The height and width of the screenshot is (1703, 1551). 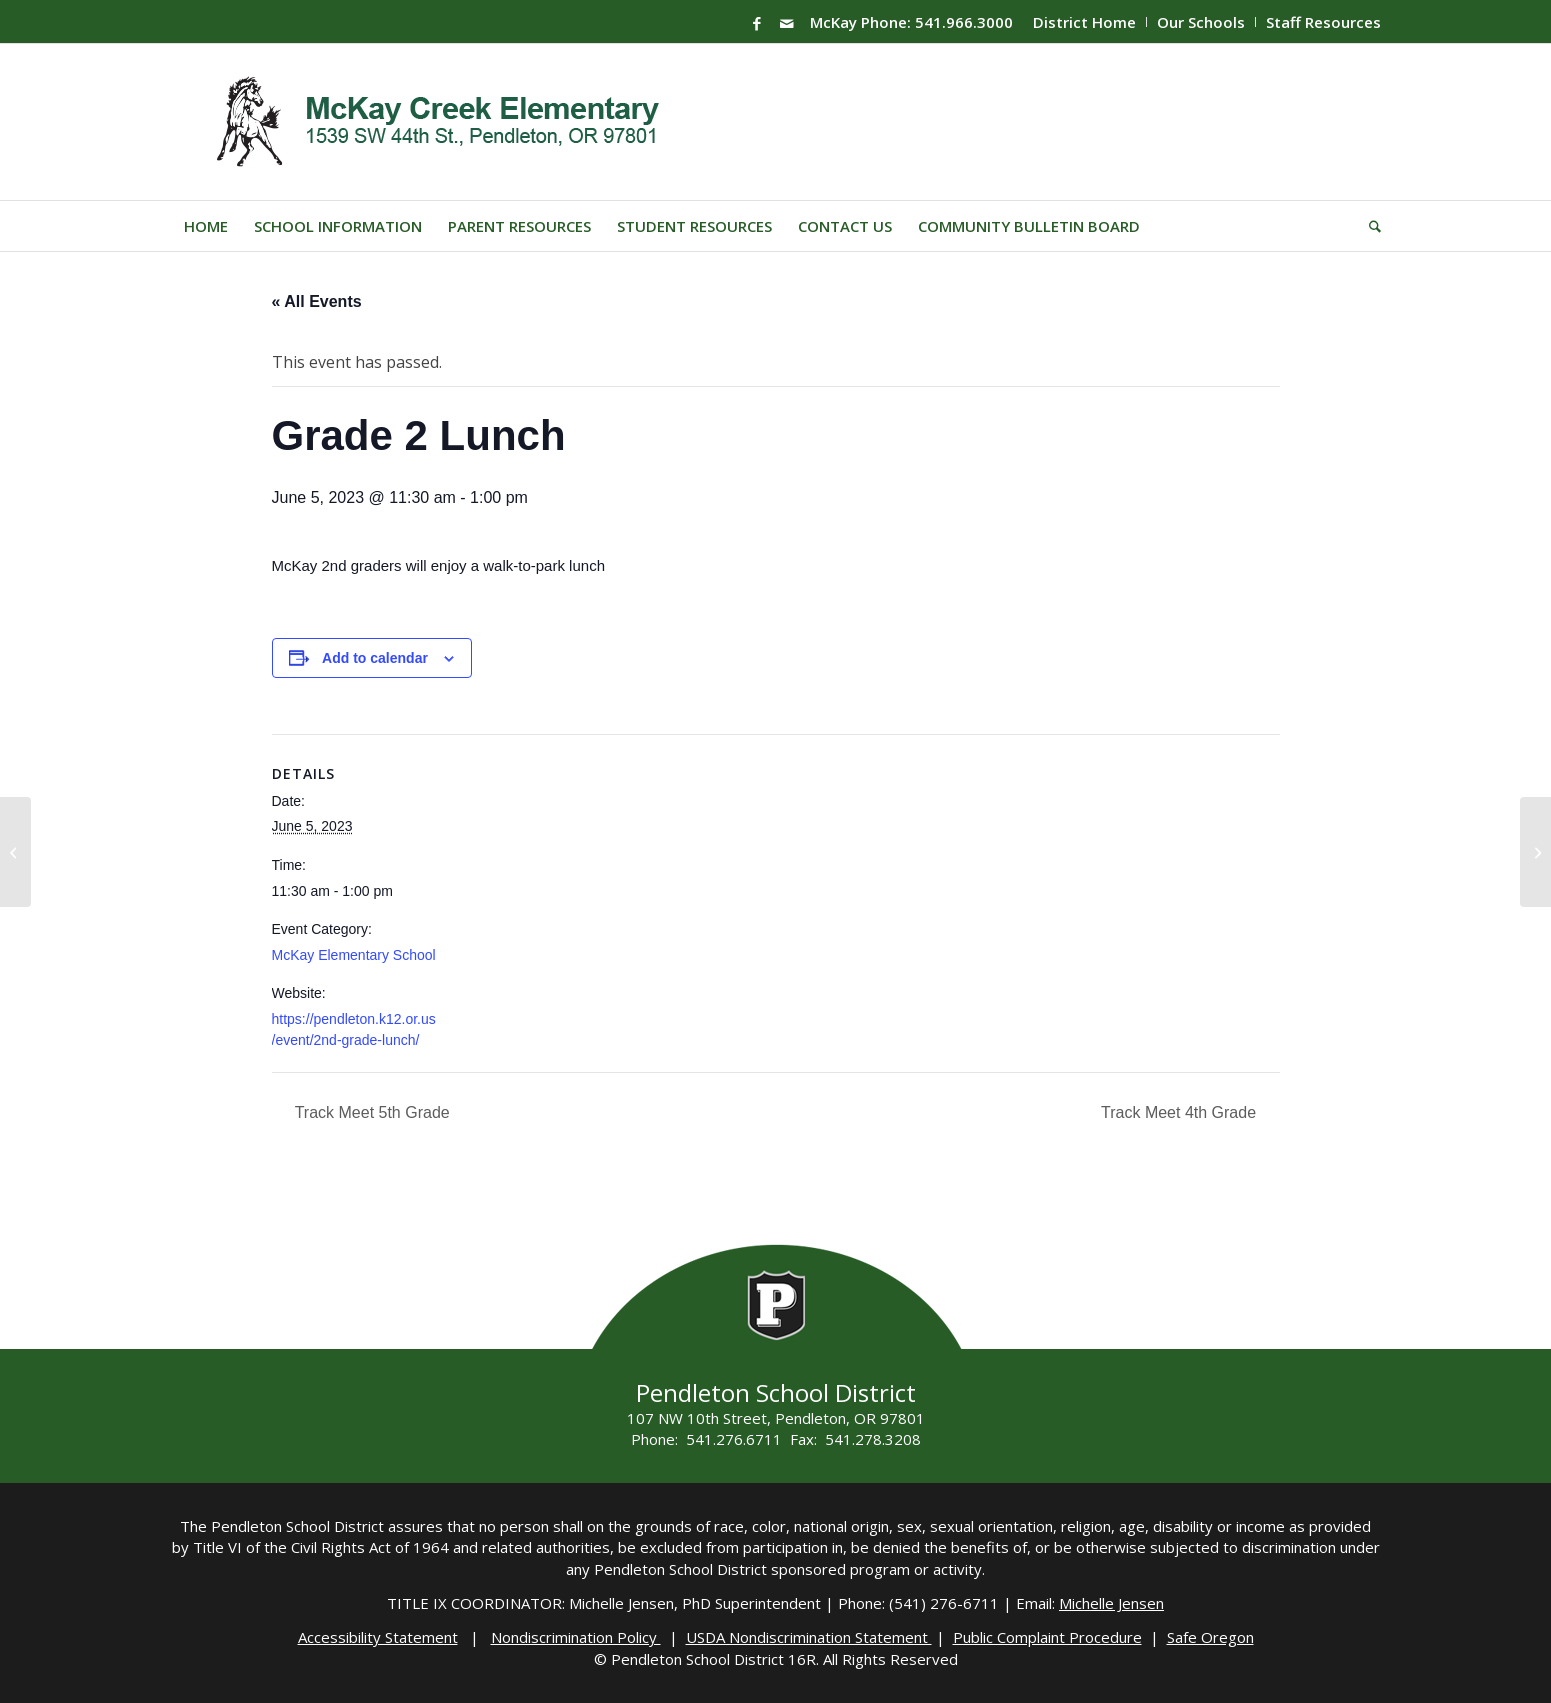 I want to click on [Link to Mail], so click(x=787, y=23).